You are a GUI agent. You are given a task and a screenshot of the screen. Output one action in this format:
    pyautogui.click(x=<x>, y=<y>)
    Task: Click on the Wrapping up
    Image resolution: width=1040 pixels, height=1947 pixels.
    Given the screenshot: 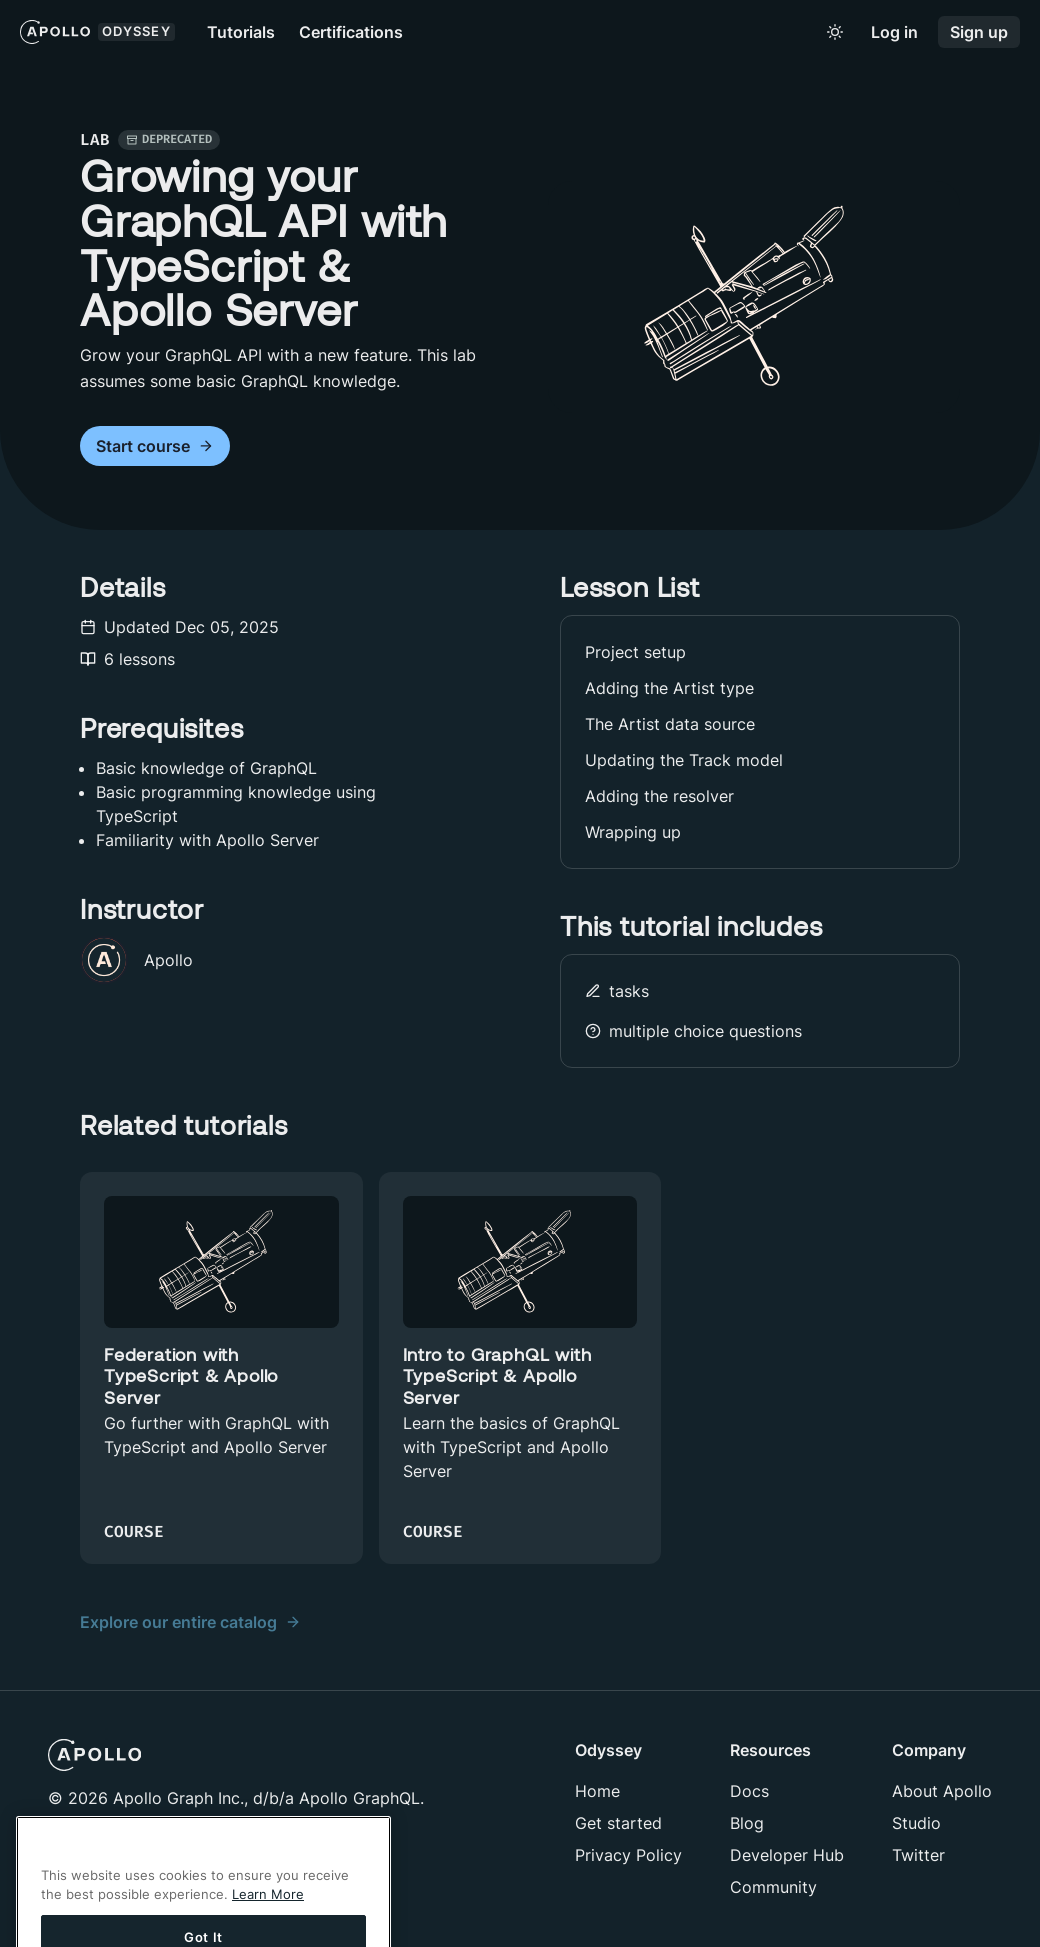 What is the action you would take?
    pyautogui.click(x=633, y=832)
    